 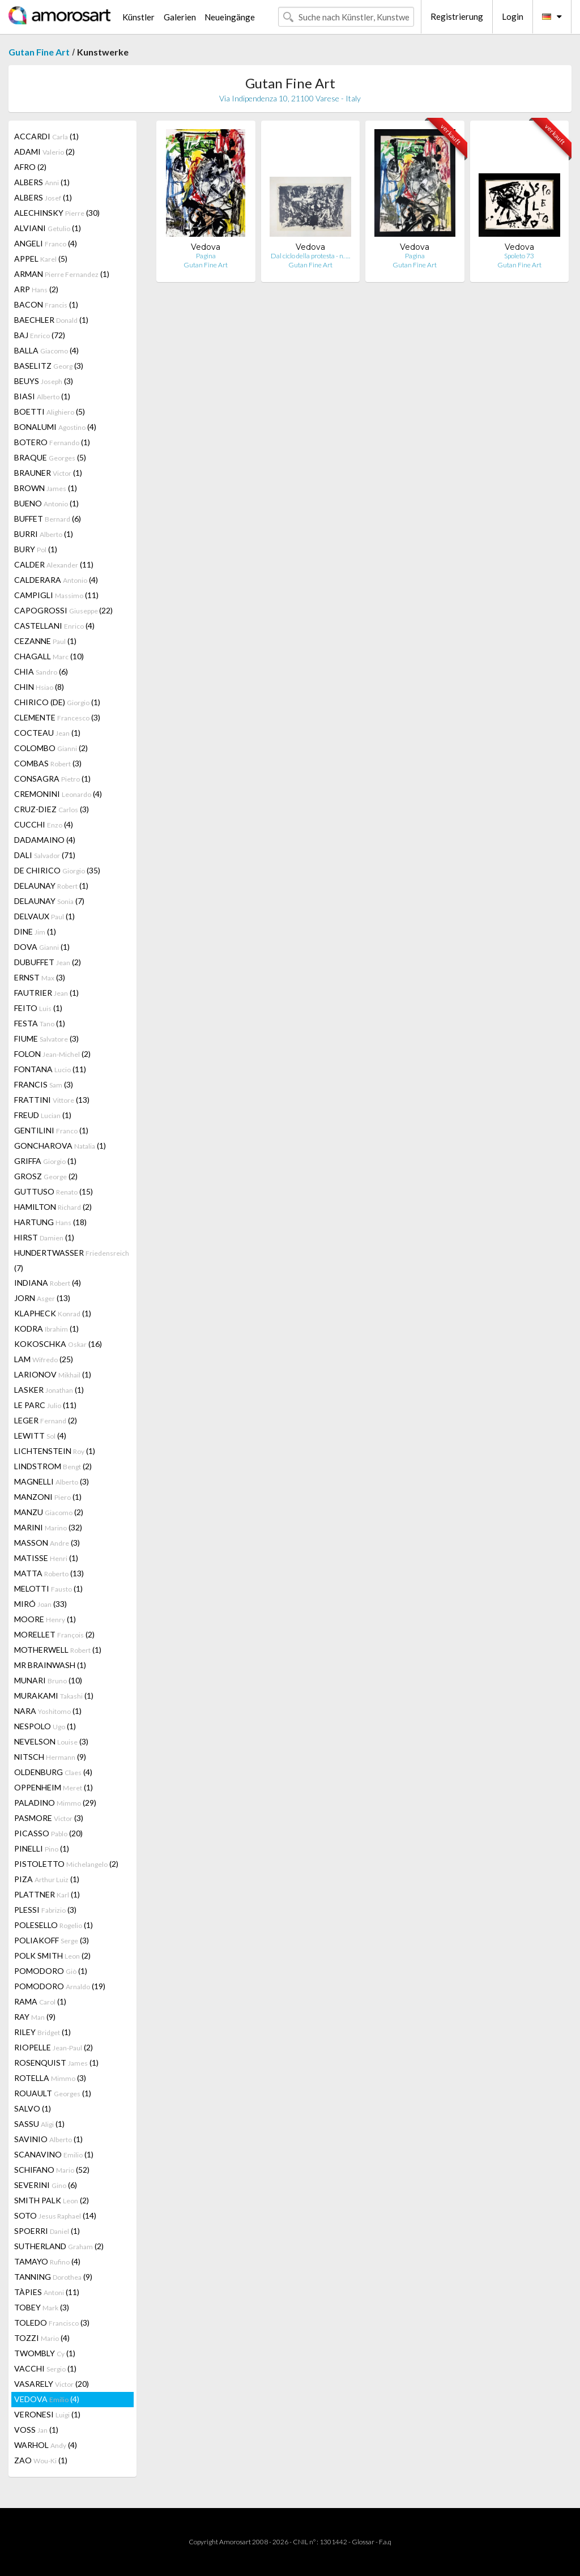 I want to click on BIASI (1), so click(x=42, y=396).